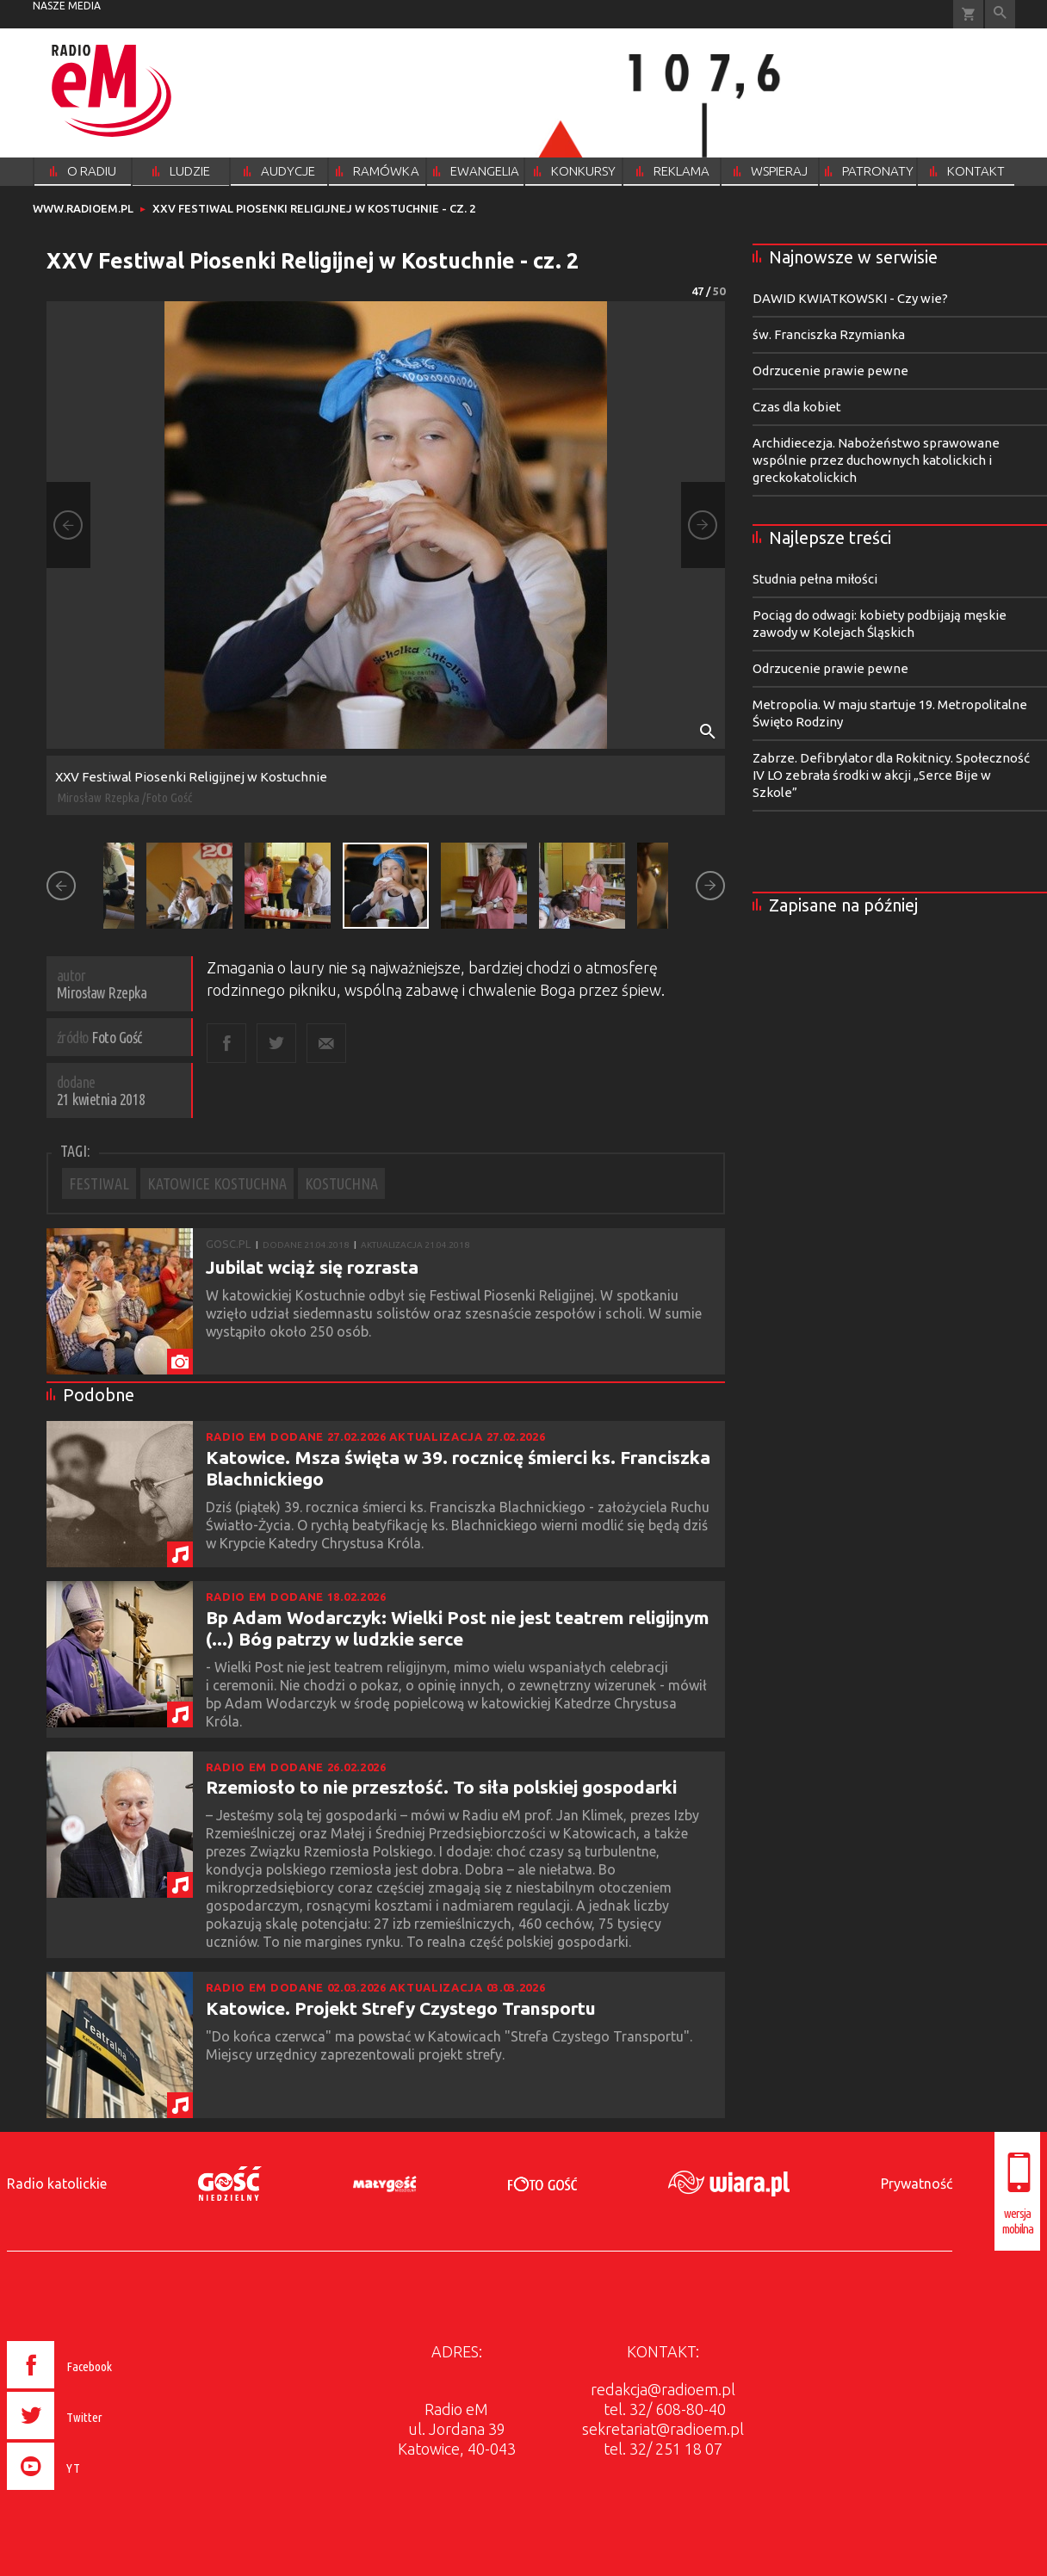 This screenshot has width=1047, height=2576. What do you see at coordinates (96, 2492) in the screenshot?
I see `[presentation]` at bounding box center [96, 2492].